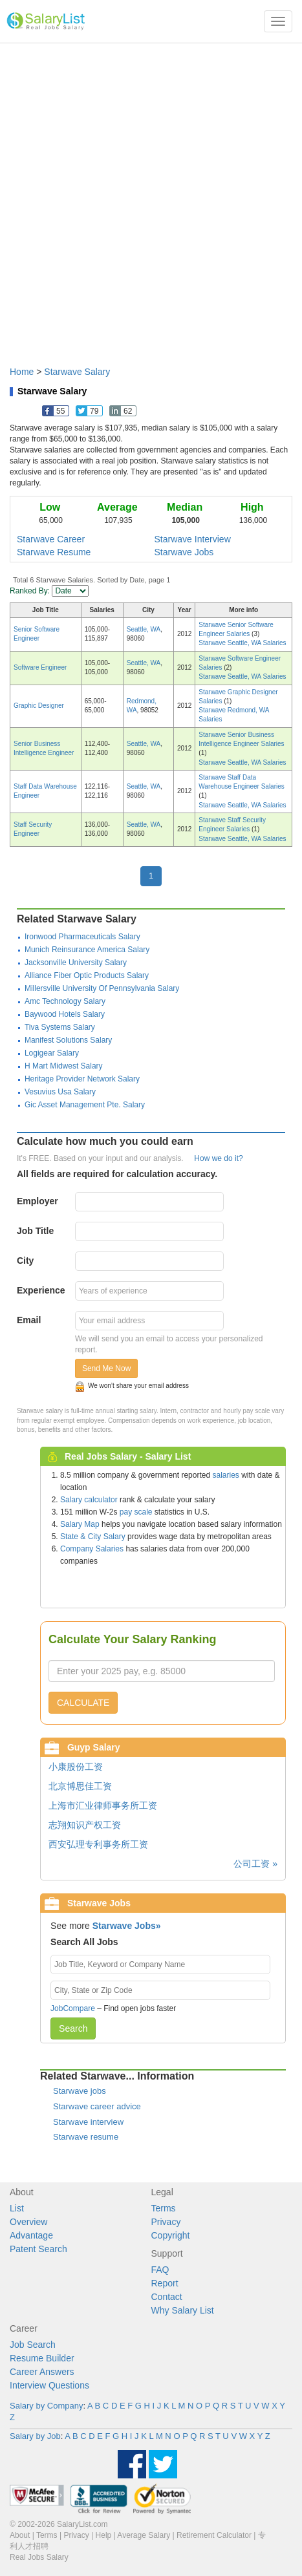  What do you see at coordinates (102, 988) in the screenshot?
I see `Millersville University Of Pennsylvania Salary` at bounding box center [102, 988].